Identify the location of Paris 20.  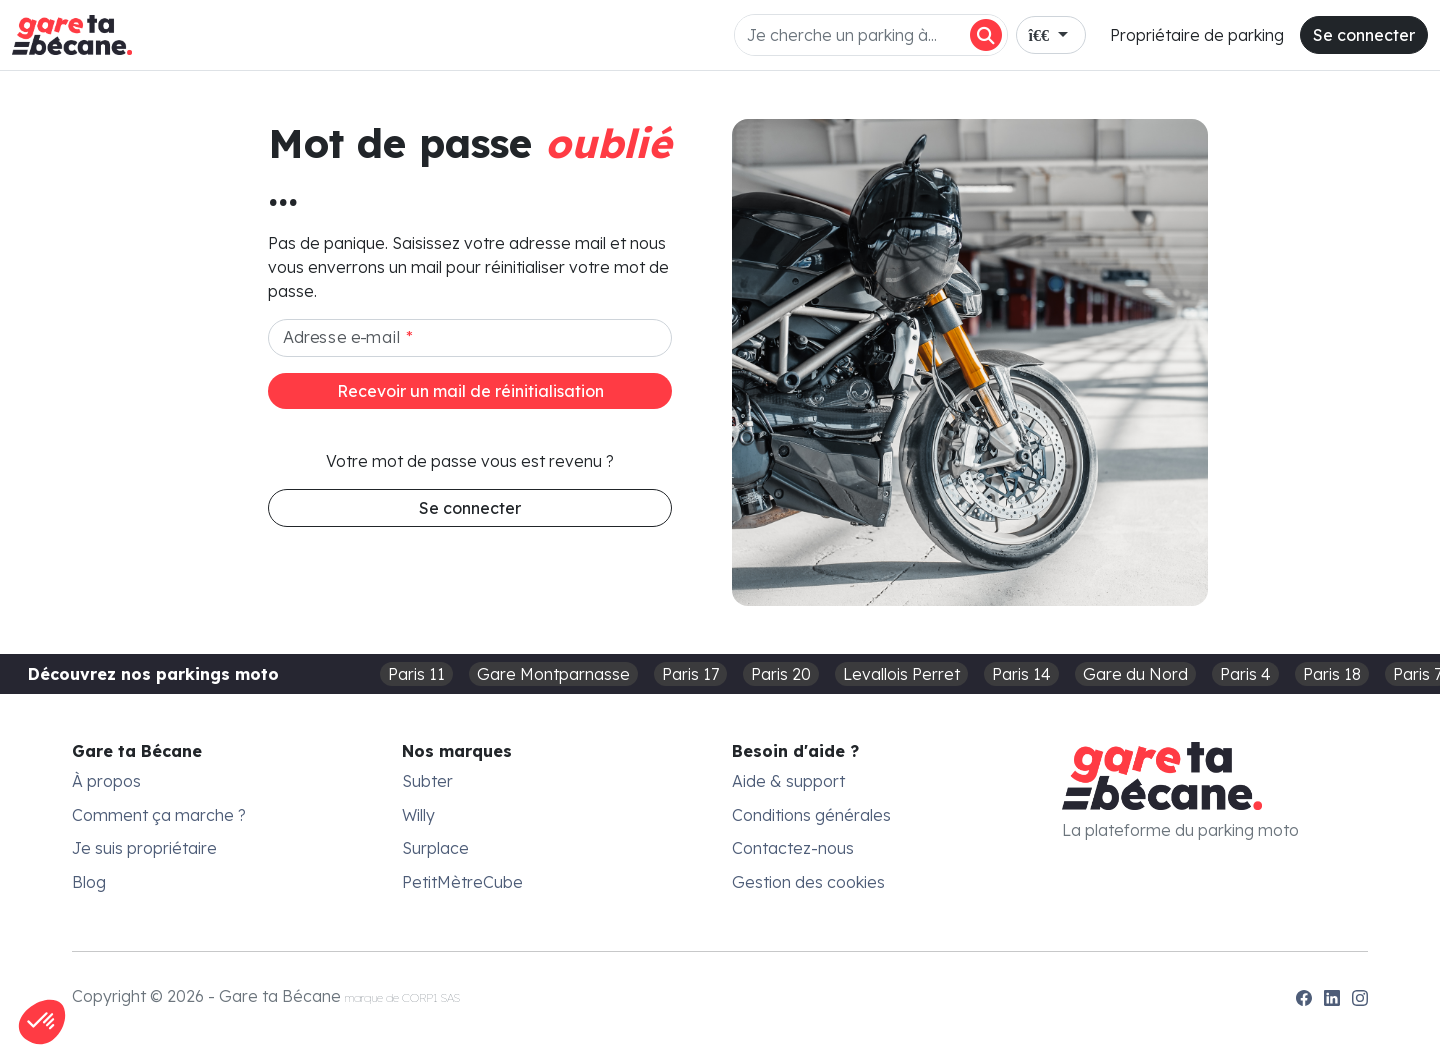
(781, 674).